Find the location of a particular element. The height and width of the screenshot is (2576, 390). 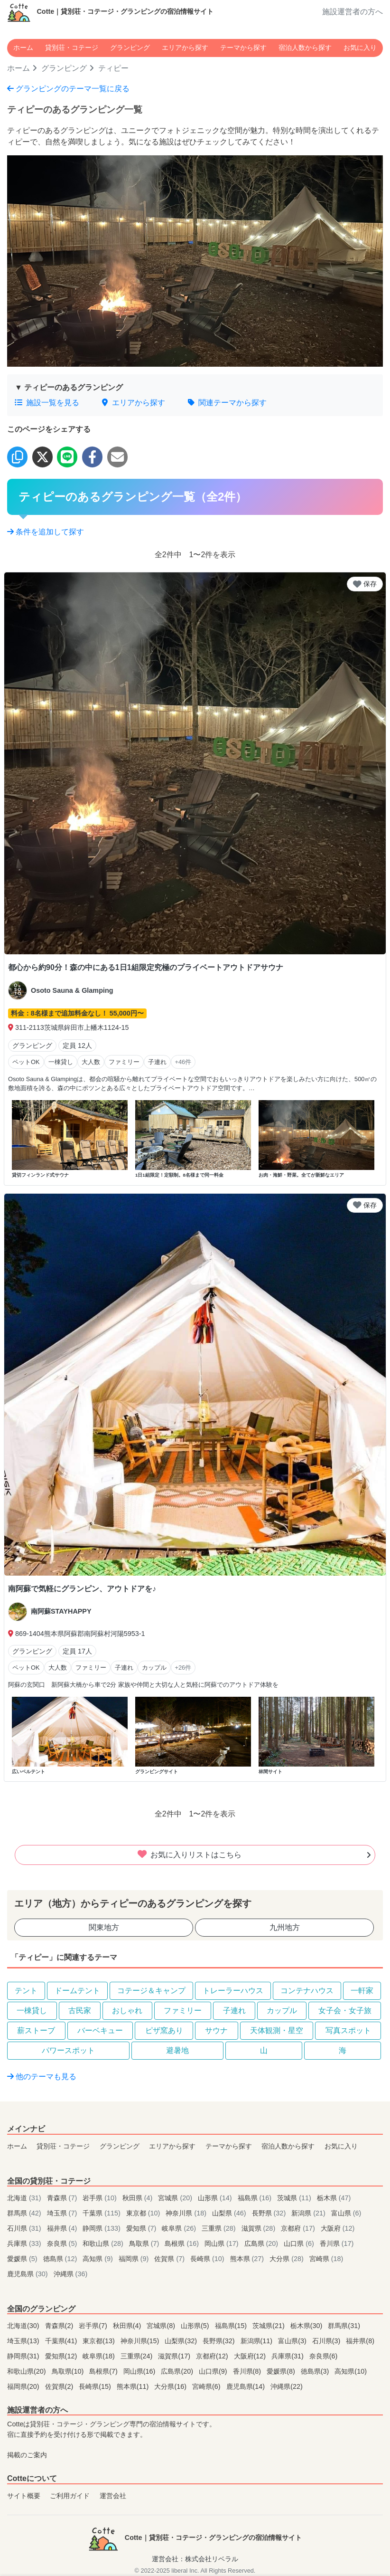

東京都(13) is located at coordinates (100, 2341).